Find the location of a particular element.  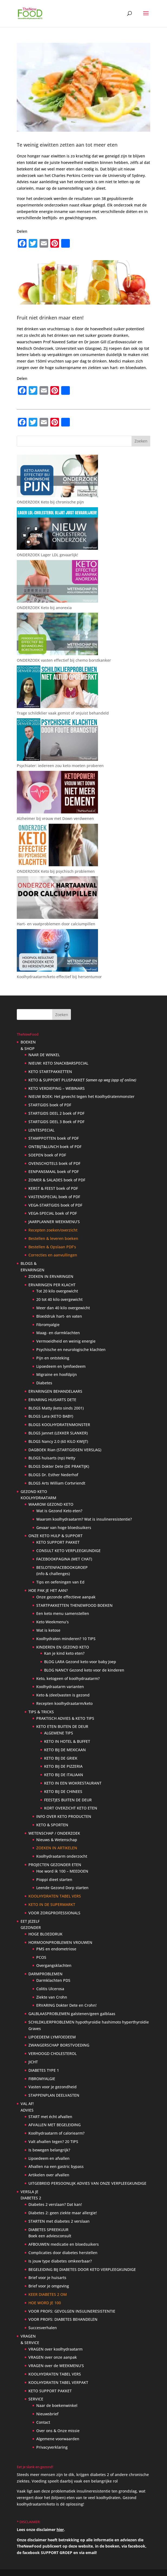

Waarom koolhydraatarm? Wat is insulineresistentie? is located at coordinates (84, 1519).